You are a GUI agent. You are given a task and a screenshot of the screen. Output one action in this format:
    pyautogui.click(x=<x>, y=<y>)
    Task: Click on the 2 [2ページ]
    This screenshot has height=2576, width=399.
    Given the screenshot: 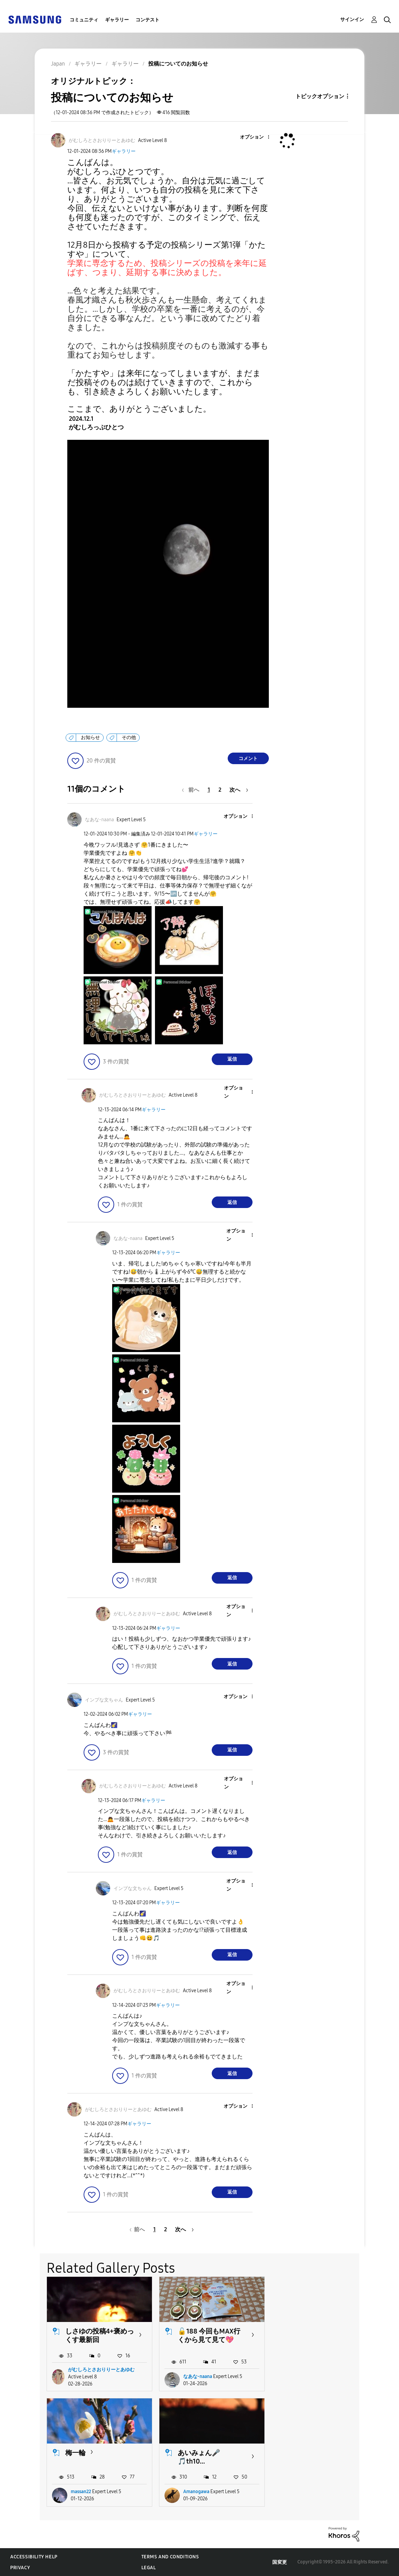 What is the action you would take?
    pyautogui.click(x=220, y=790)
    